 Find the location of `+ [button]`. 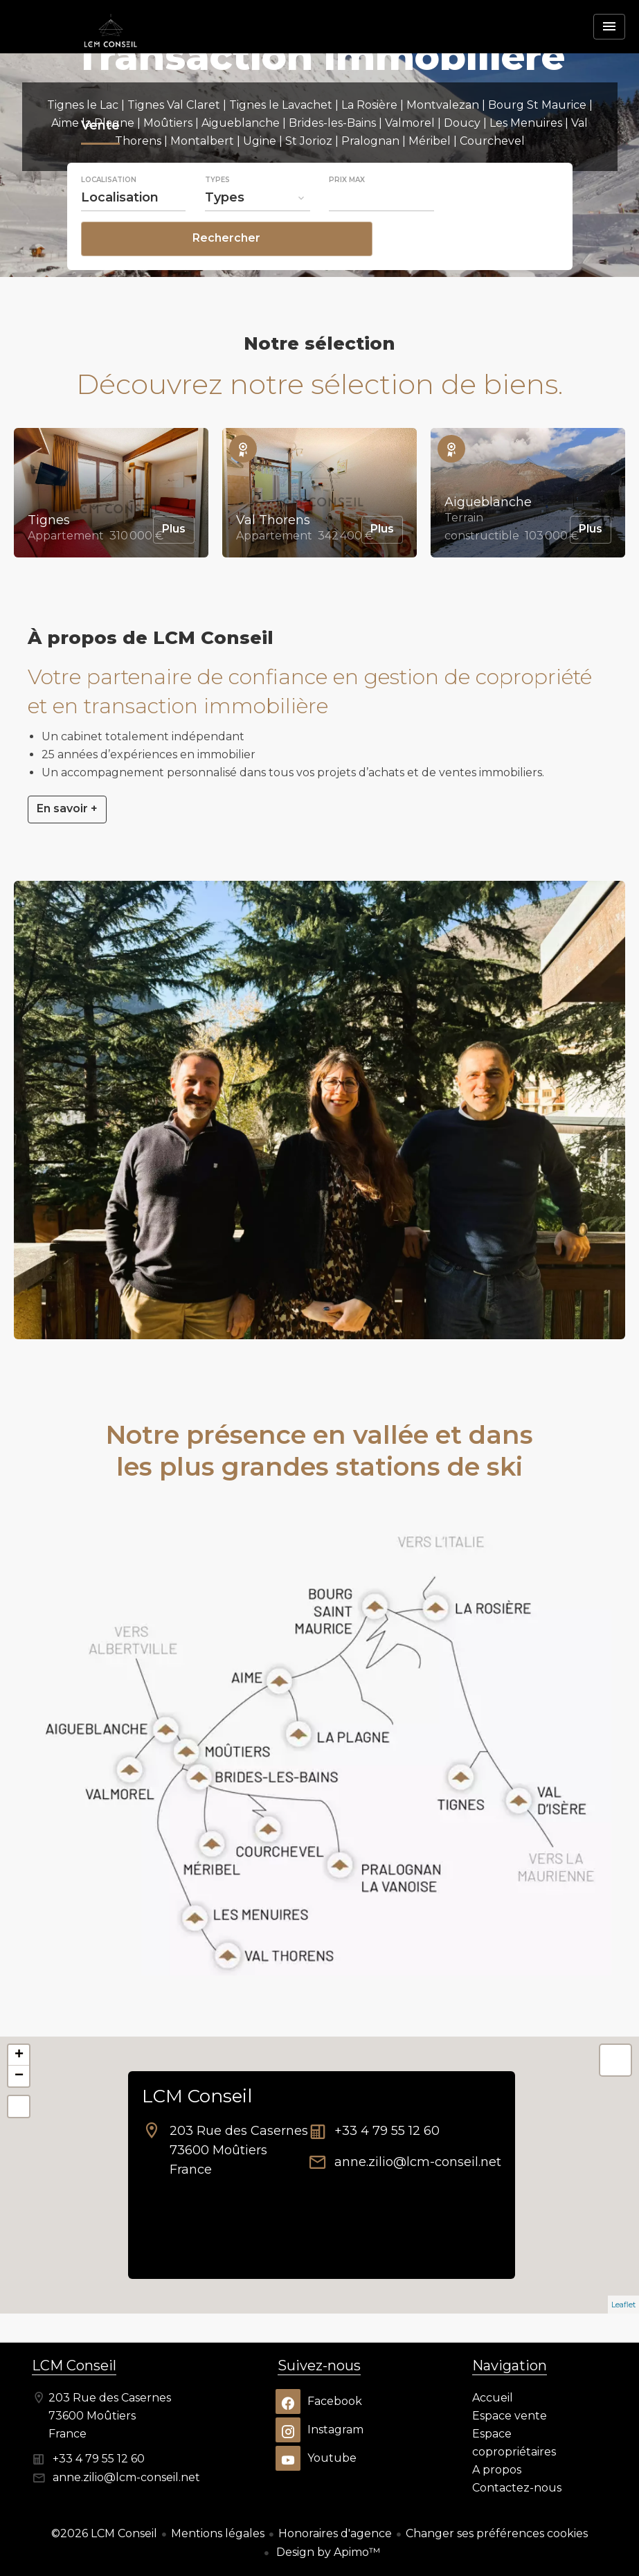

+ [button] is located at coordinates (19, 2055).